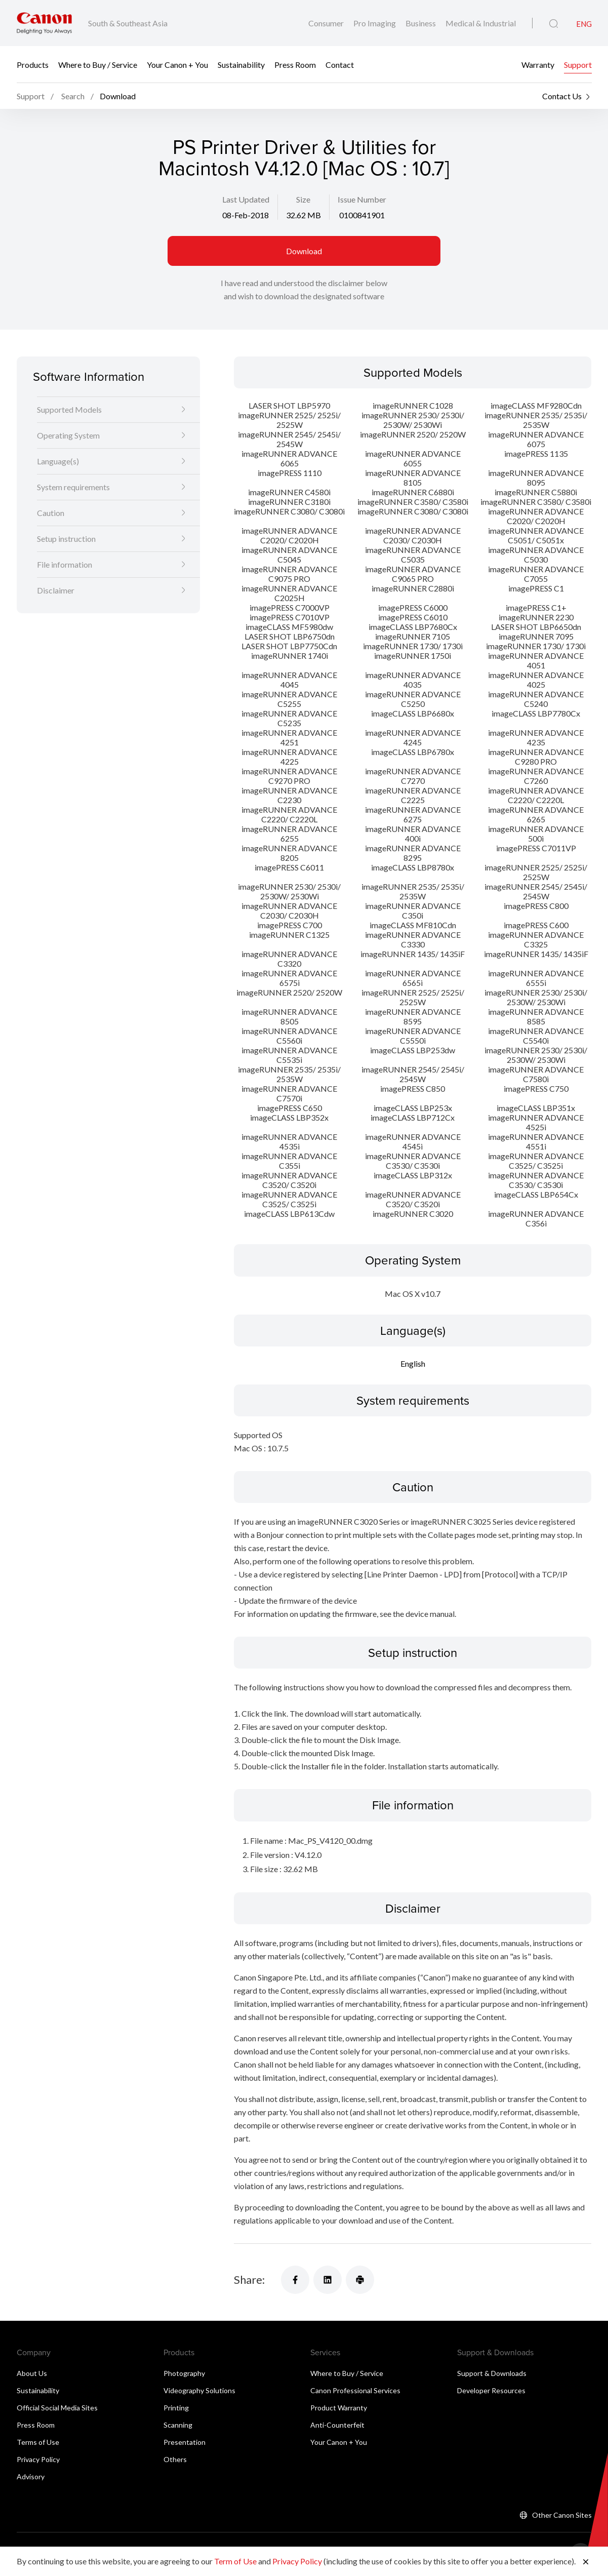 Image resolution: width=608 pixels, height=2576 pixels. What do you see at coordinates (326, 23) in the screenshot?
I see `Consumer` at bounding box center [326, 23].